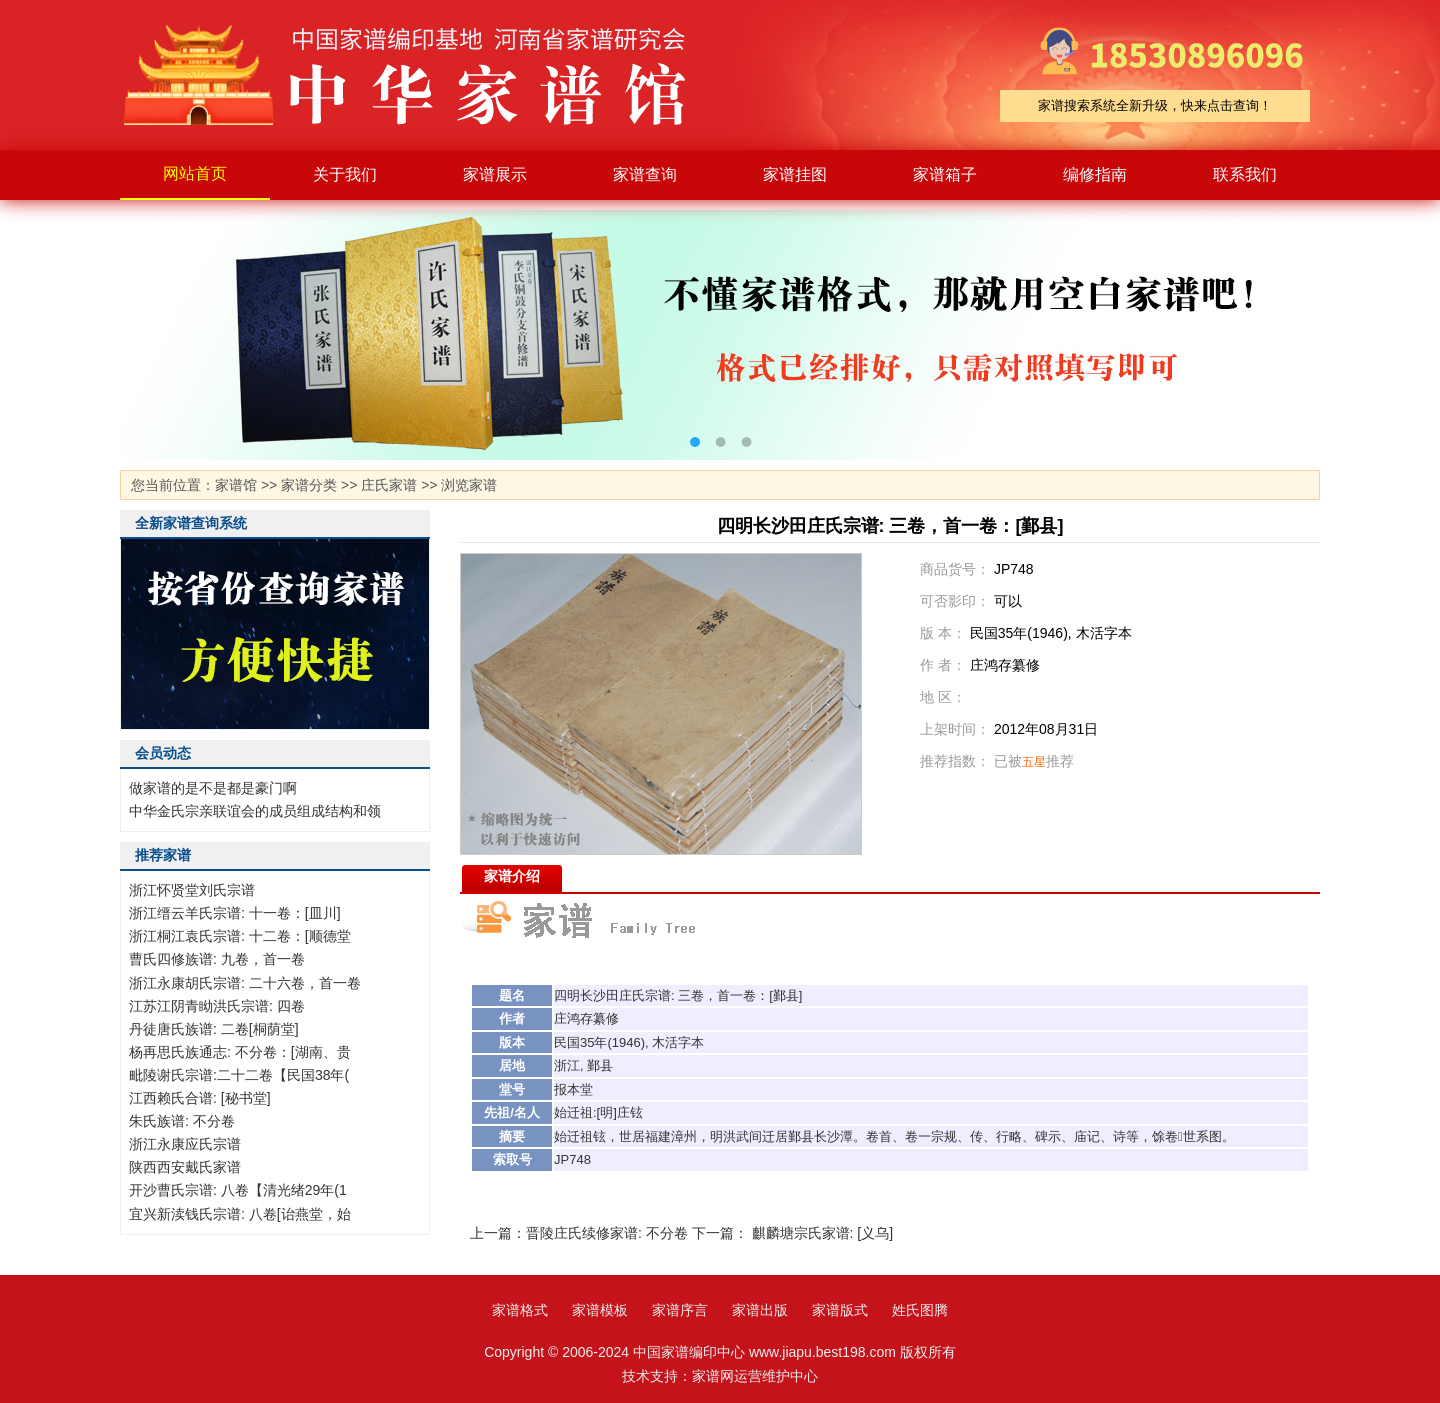  Describe the element at coordinates (795, 174) in the screenshot. I see `家谱挂图` at that location.